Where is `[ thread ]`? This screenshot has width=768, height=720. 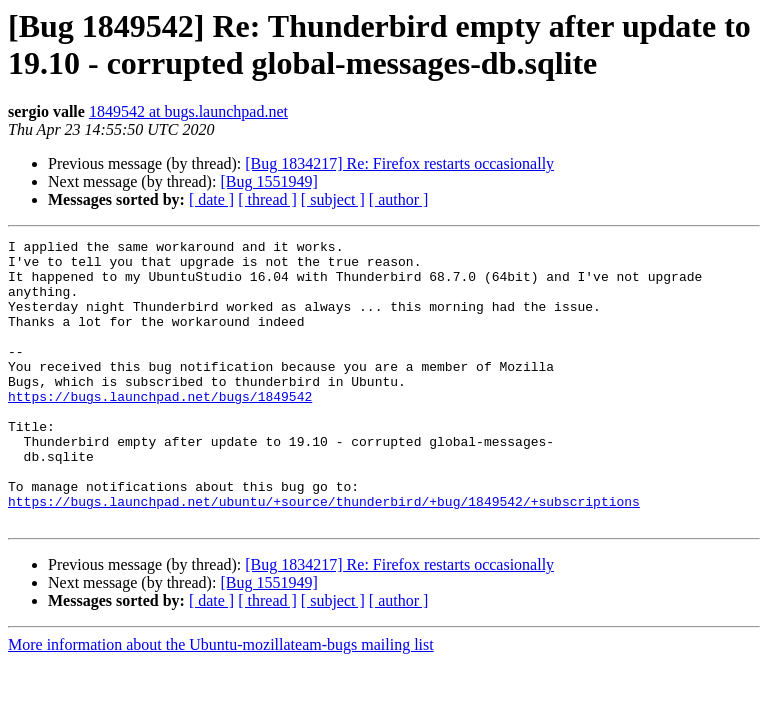 [ thread ] is located at coordinates (267, 199).